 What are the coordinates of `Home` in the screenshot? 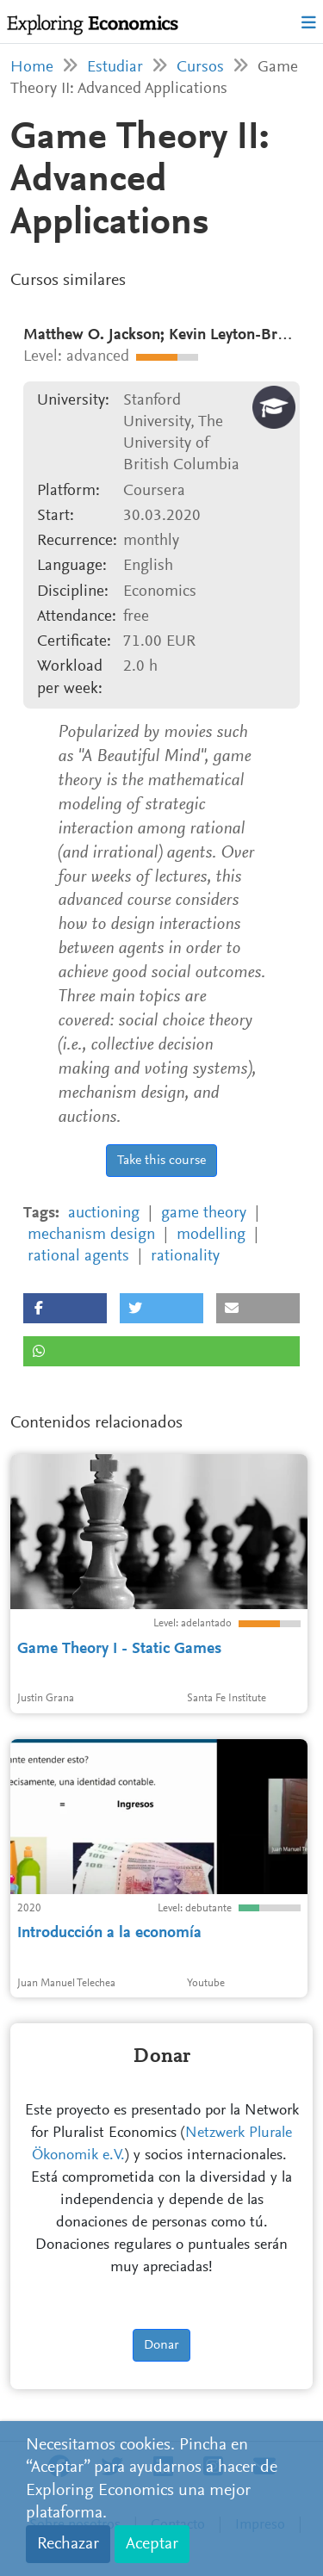 It's located at (31, 67).